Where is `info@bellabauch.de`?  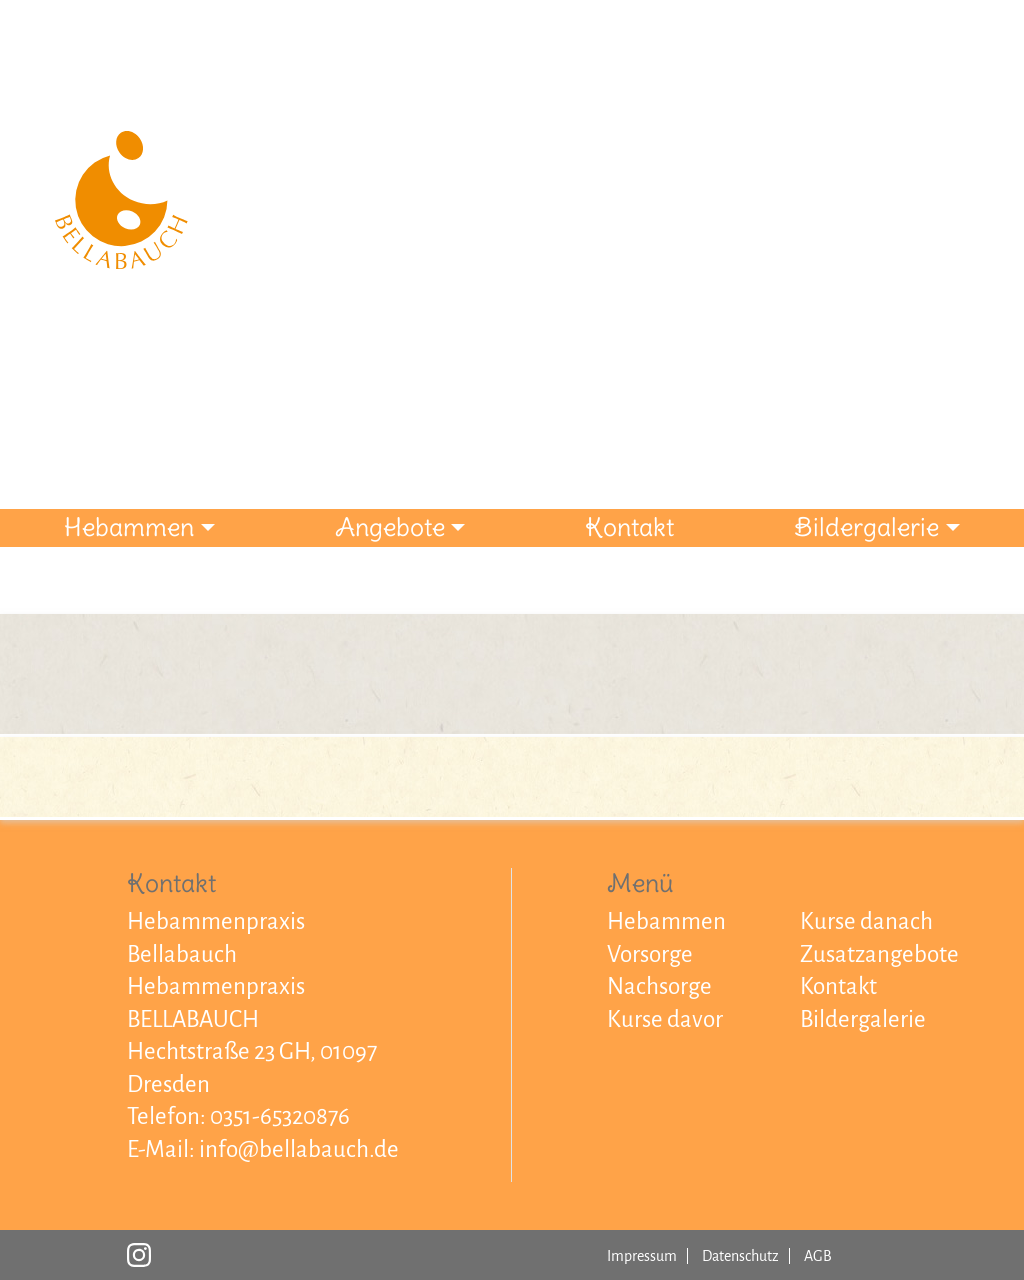
info@bellabauch.de is located at coordinates (299, 1149).